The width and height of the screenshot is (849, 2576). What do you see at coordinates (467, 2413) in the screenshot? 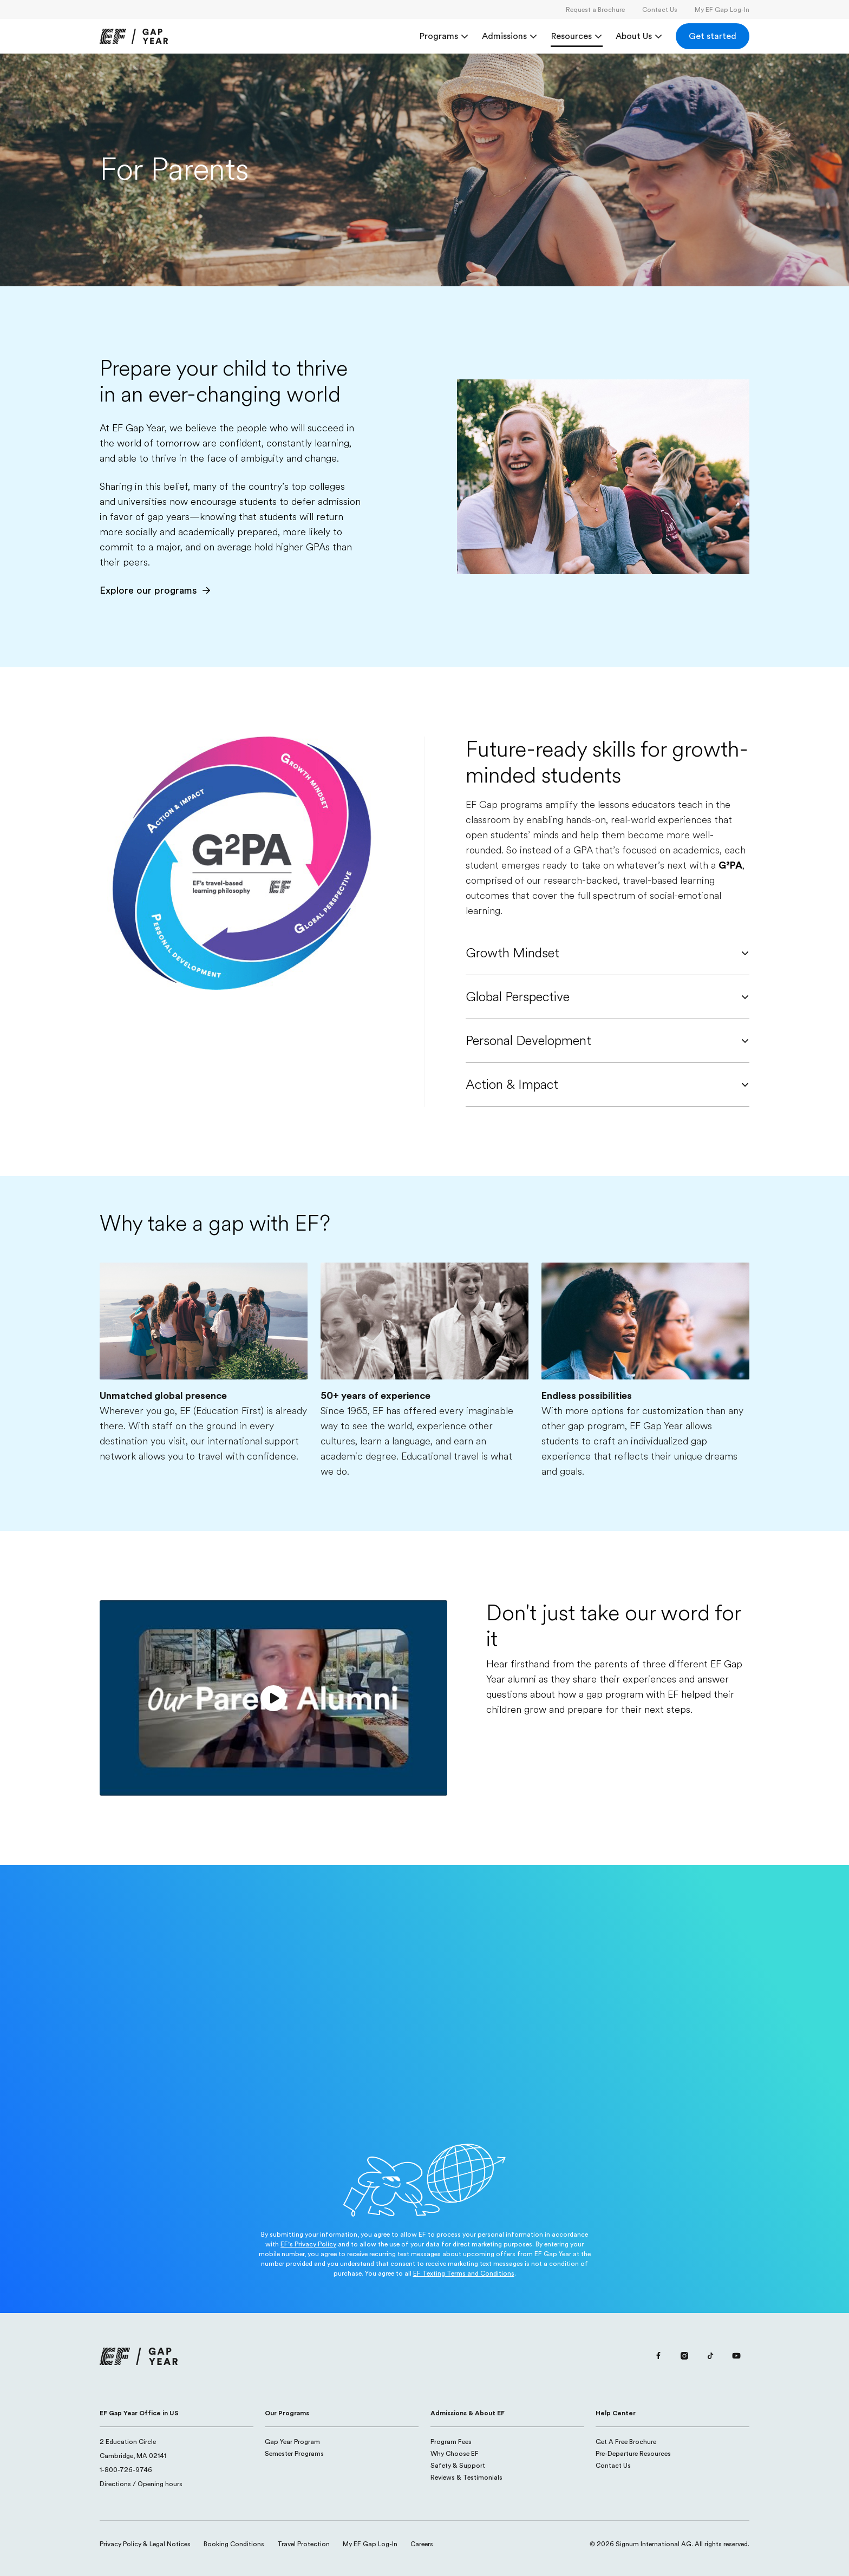
I see `Admissions & About EF [button]` at bounding box center [467, 2413].